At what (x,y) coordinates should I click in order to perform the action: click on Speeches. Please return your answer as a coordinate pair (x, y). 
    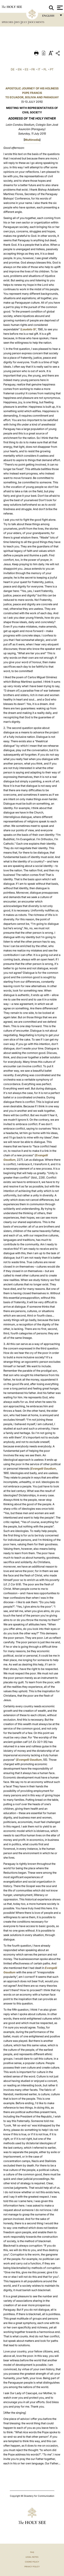
    Looking at the image, I should click on (8, 22).